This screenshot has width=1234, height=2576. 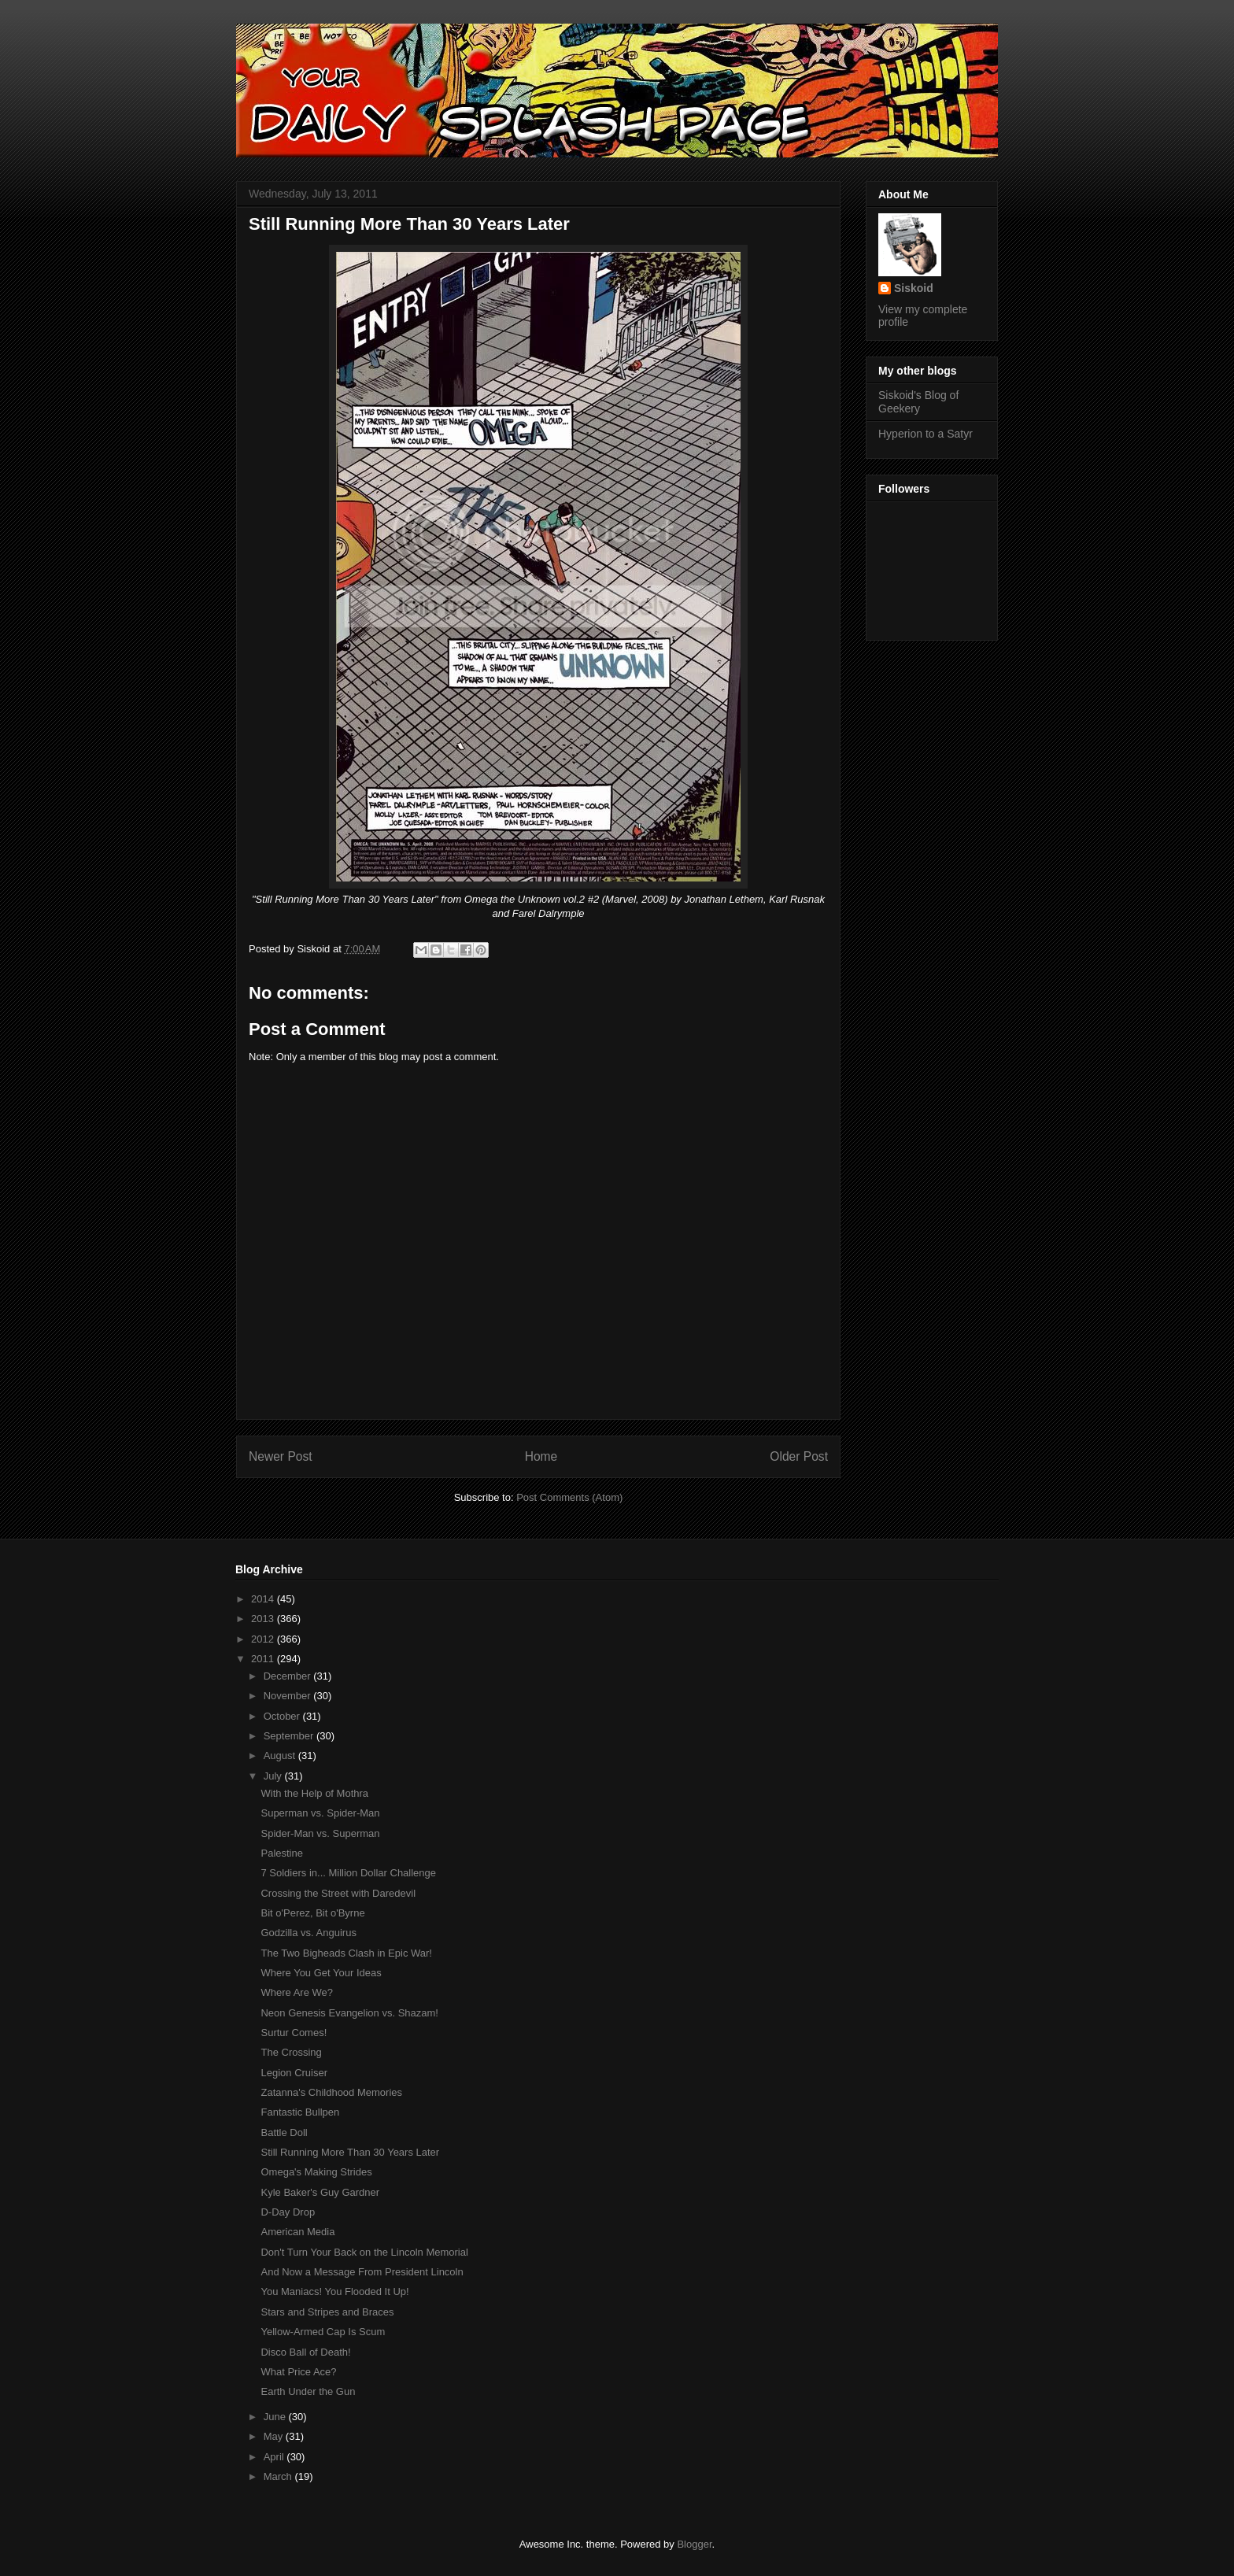 I want to click on August, so click(x=281, y=1755).